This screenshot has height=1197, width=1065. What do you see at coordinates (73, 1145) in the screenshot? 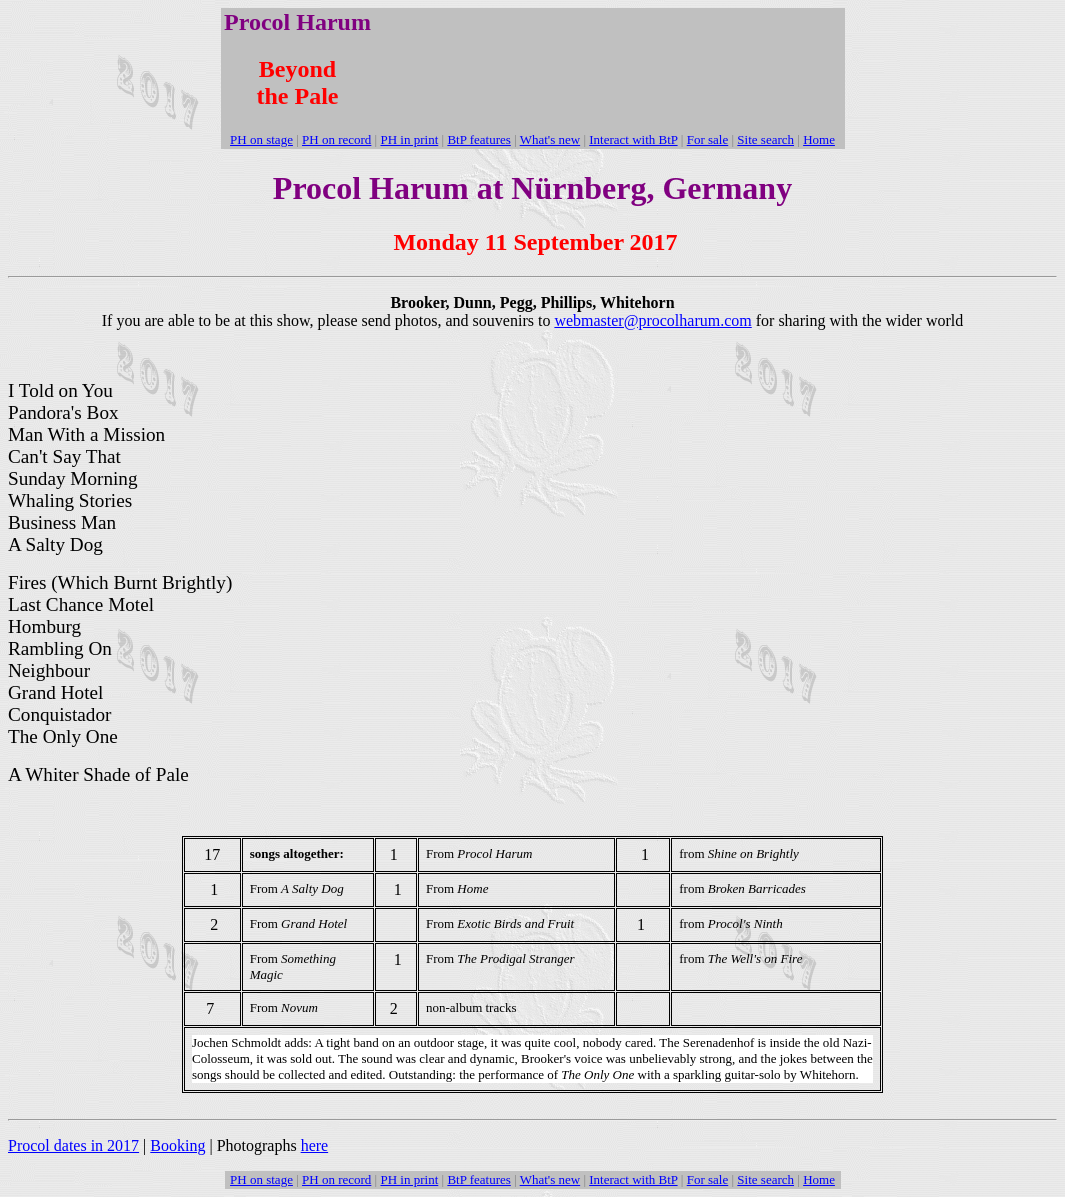
I see `Procol dates in 2017` at bounding box center [73, 1145].